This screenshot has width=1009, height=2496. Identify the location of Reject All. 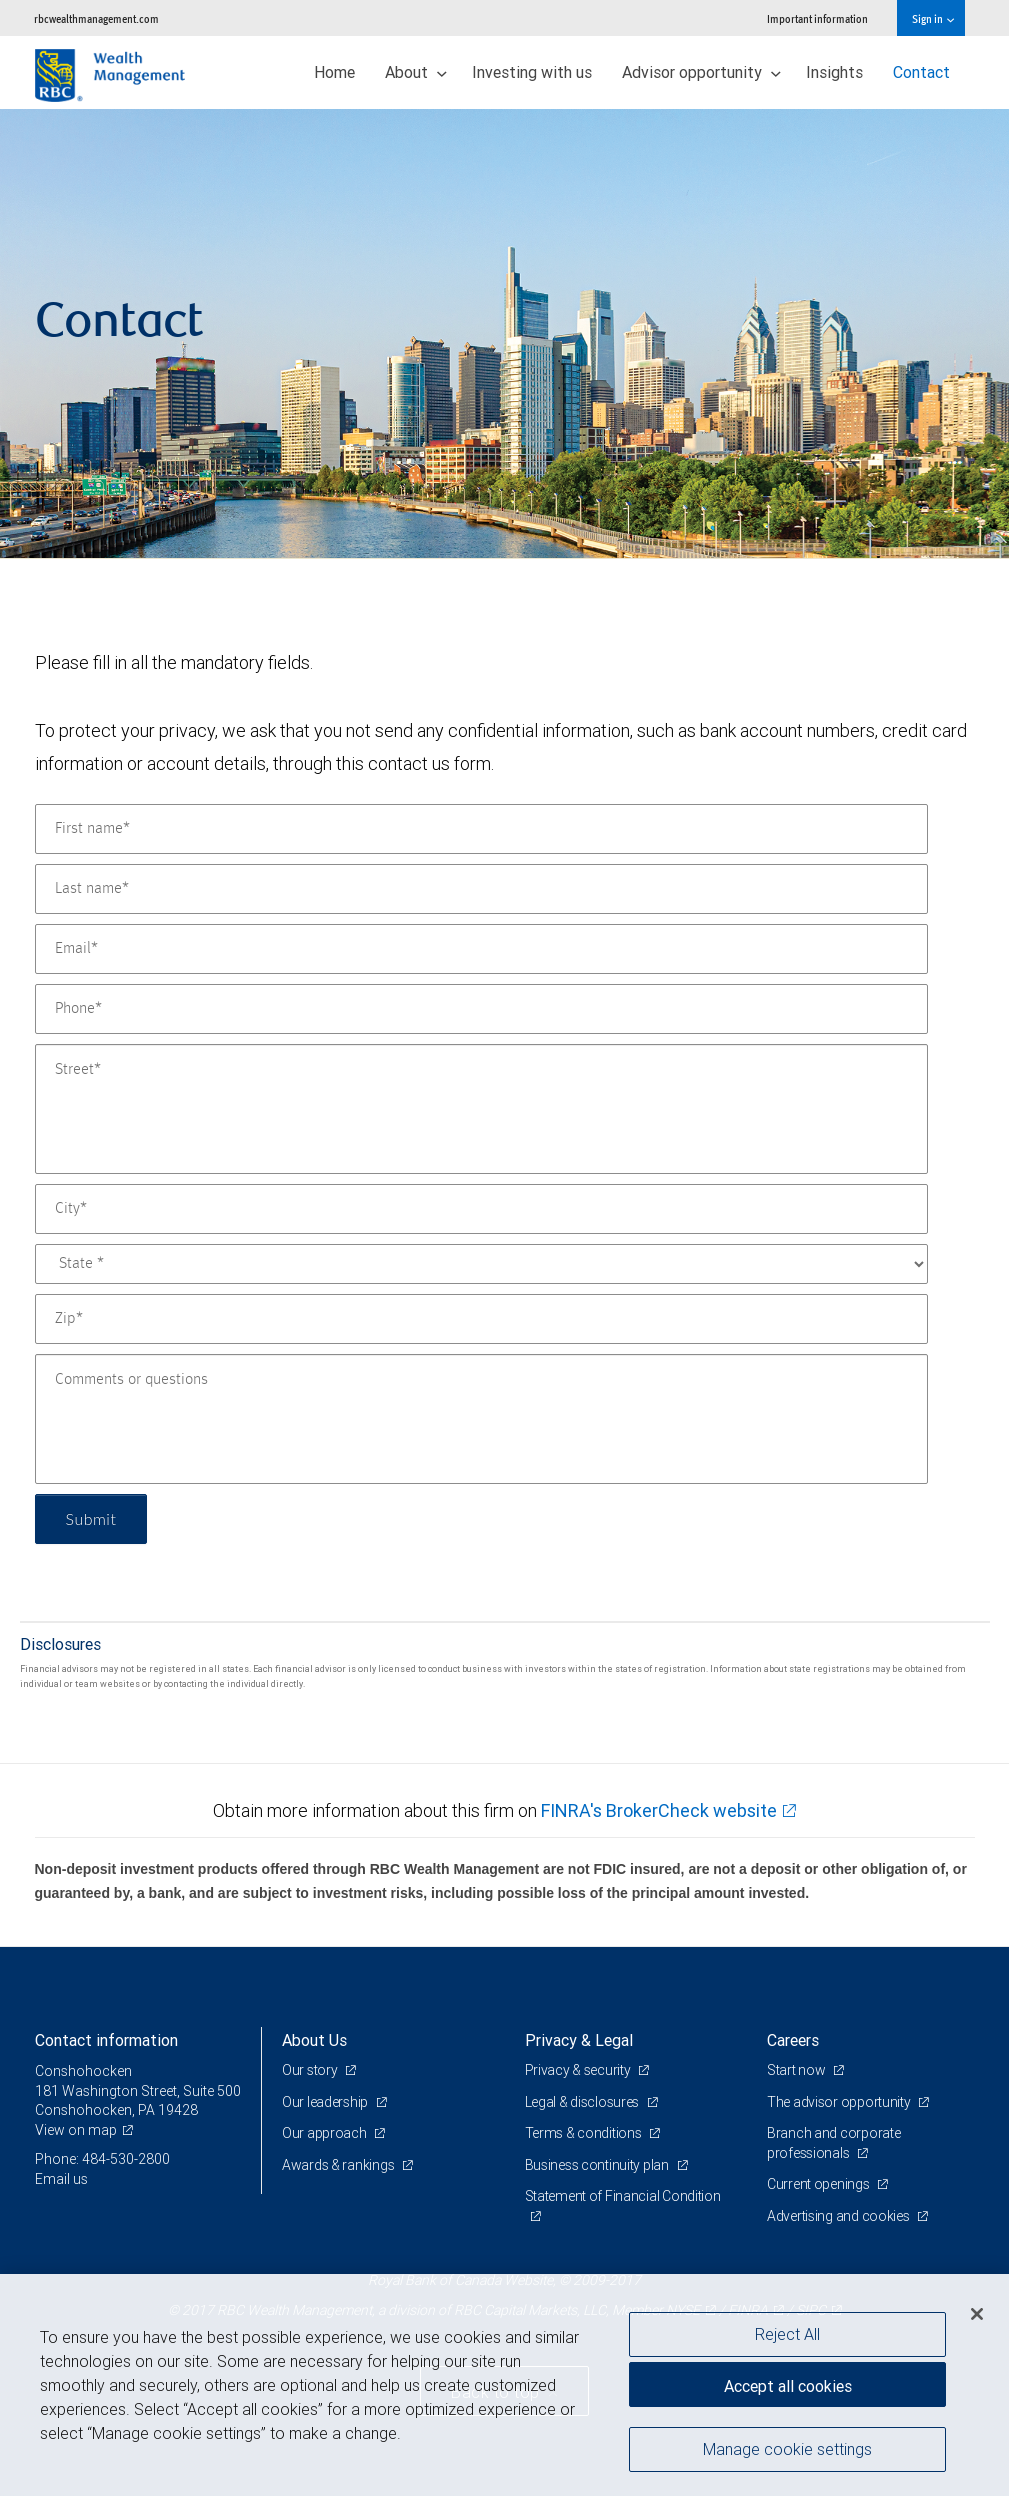
(787, 2334).